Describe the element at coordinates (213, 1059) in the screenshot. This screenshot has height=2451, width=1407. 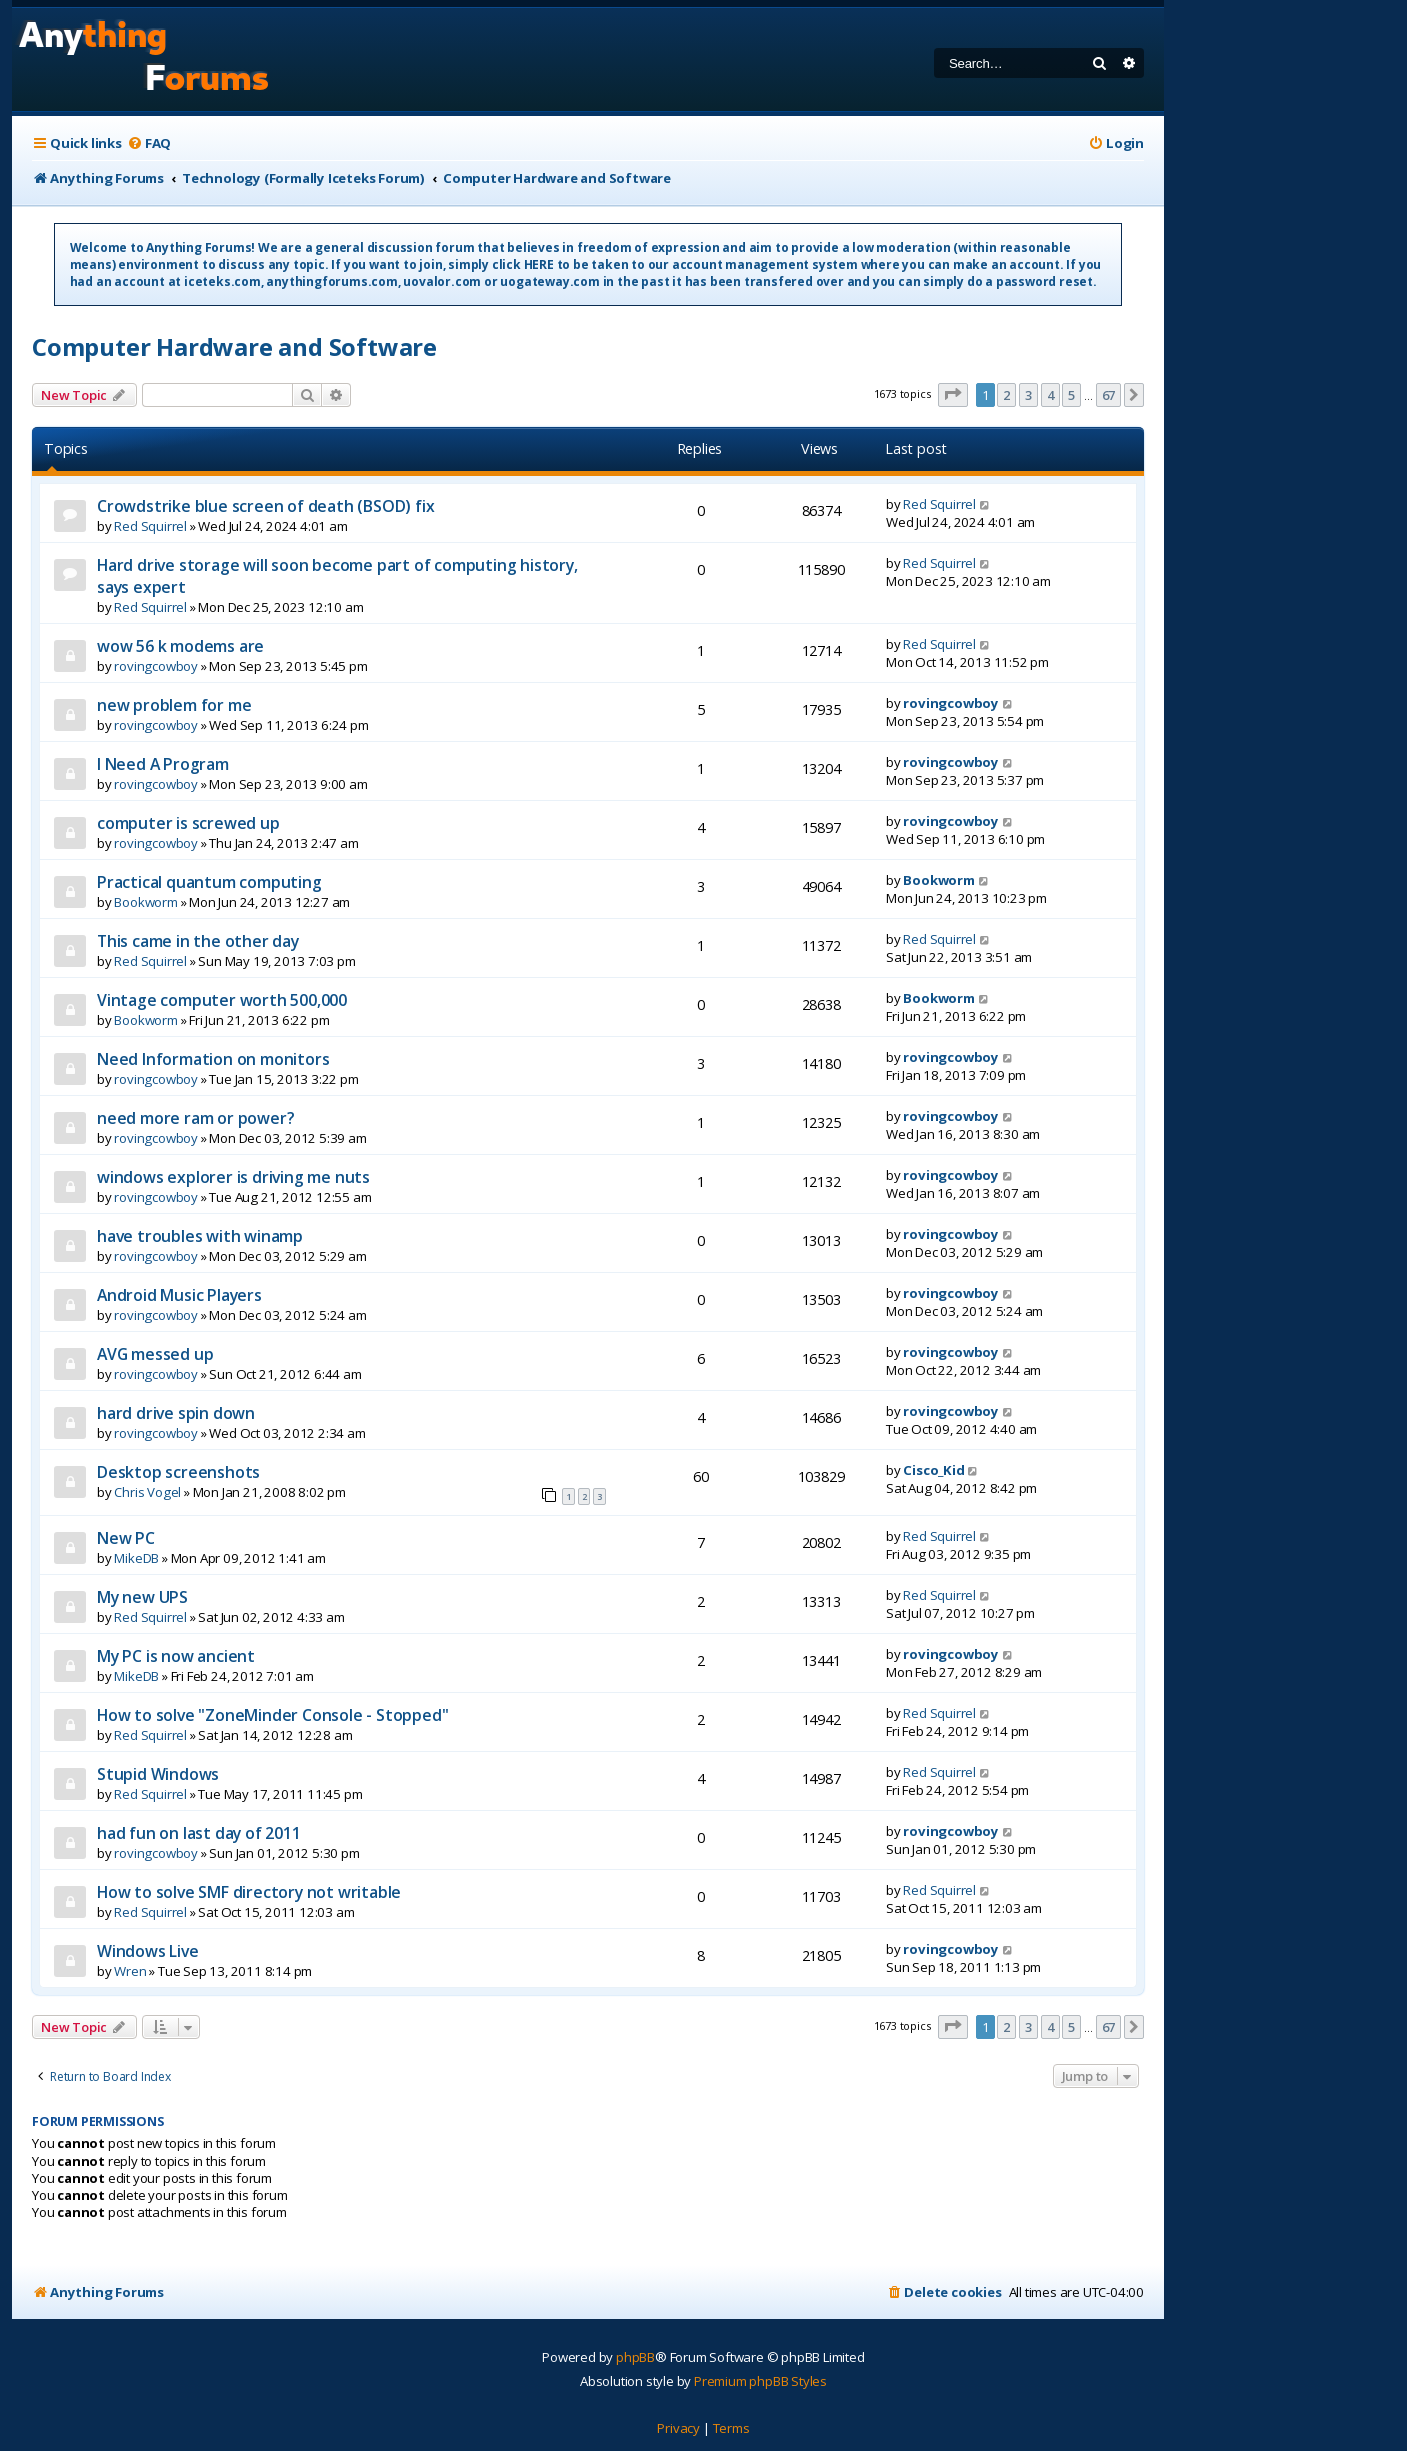
I see `Need Information on monitors` at that location.